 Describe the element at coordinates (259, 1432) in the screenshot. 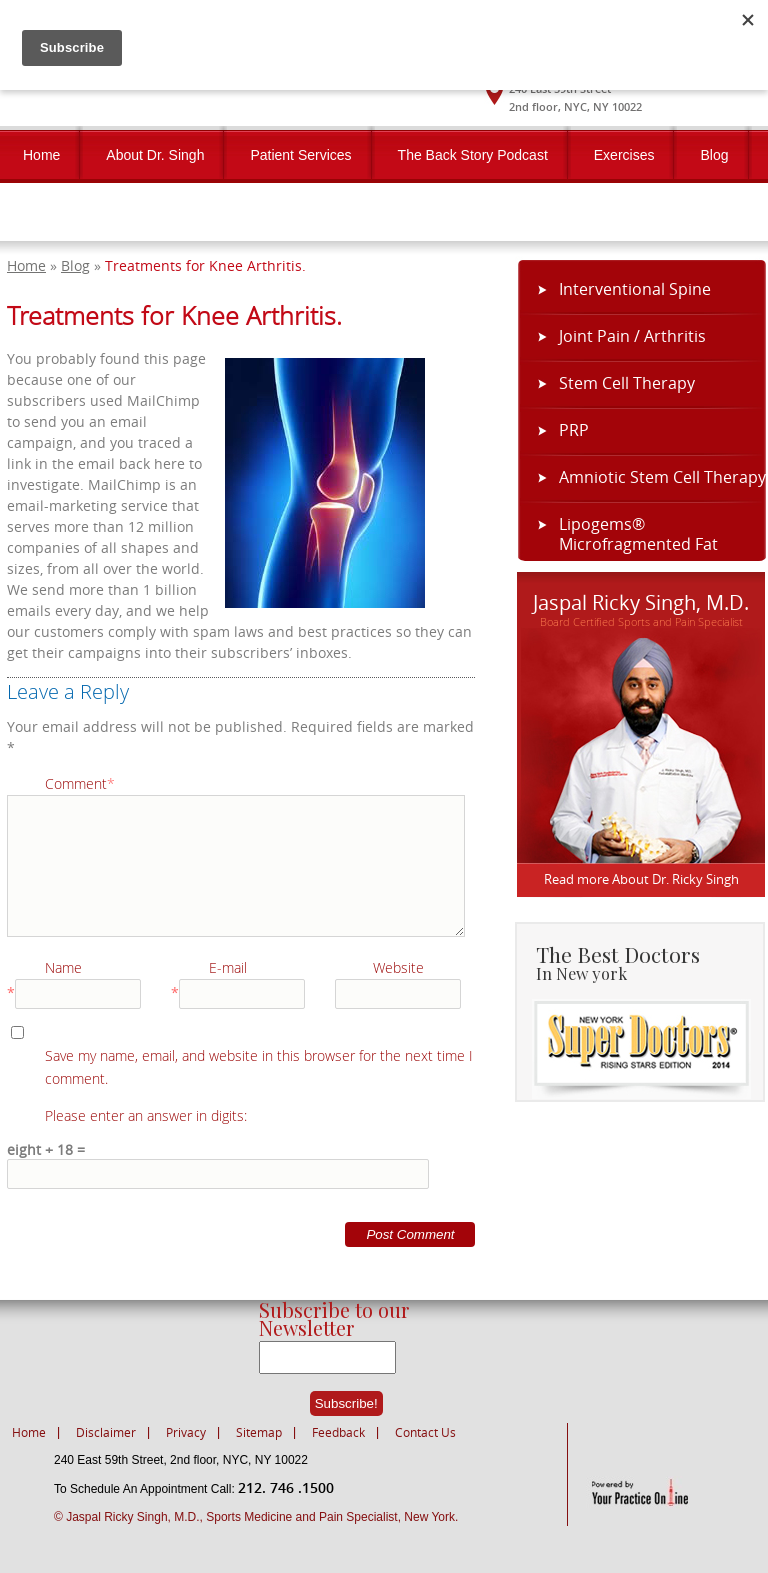

I see `Sitemap` at that location.